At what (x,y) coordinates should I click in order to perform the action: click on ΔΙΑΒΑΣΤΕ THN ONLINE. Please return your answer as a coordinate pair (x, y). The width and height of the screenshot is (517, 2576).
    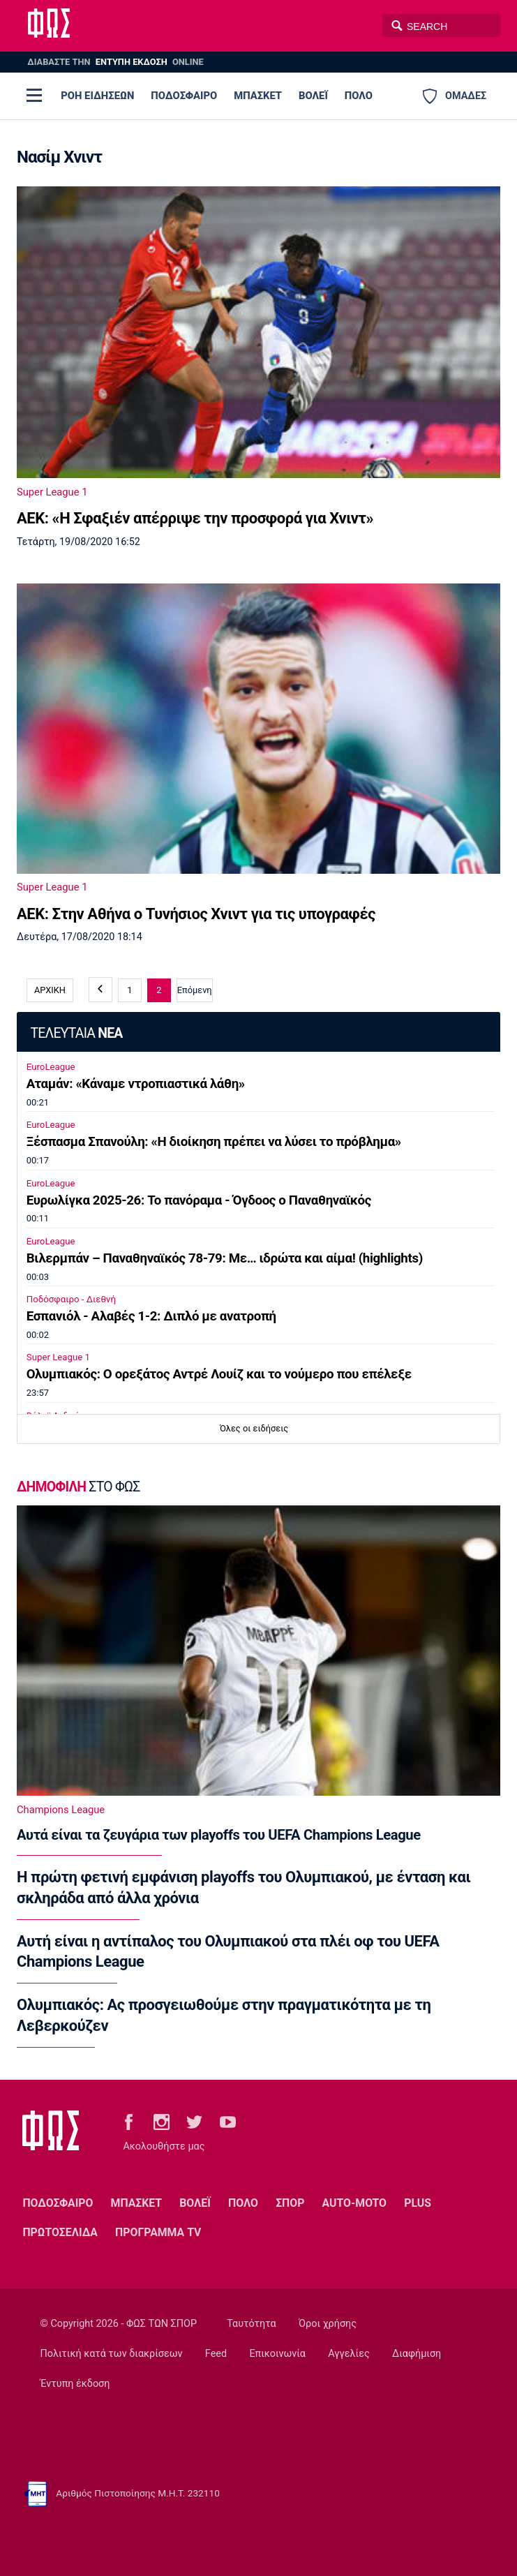
    Looking at the image, I should click on (115, 62).